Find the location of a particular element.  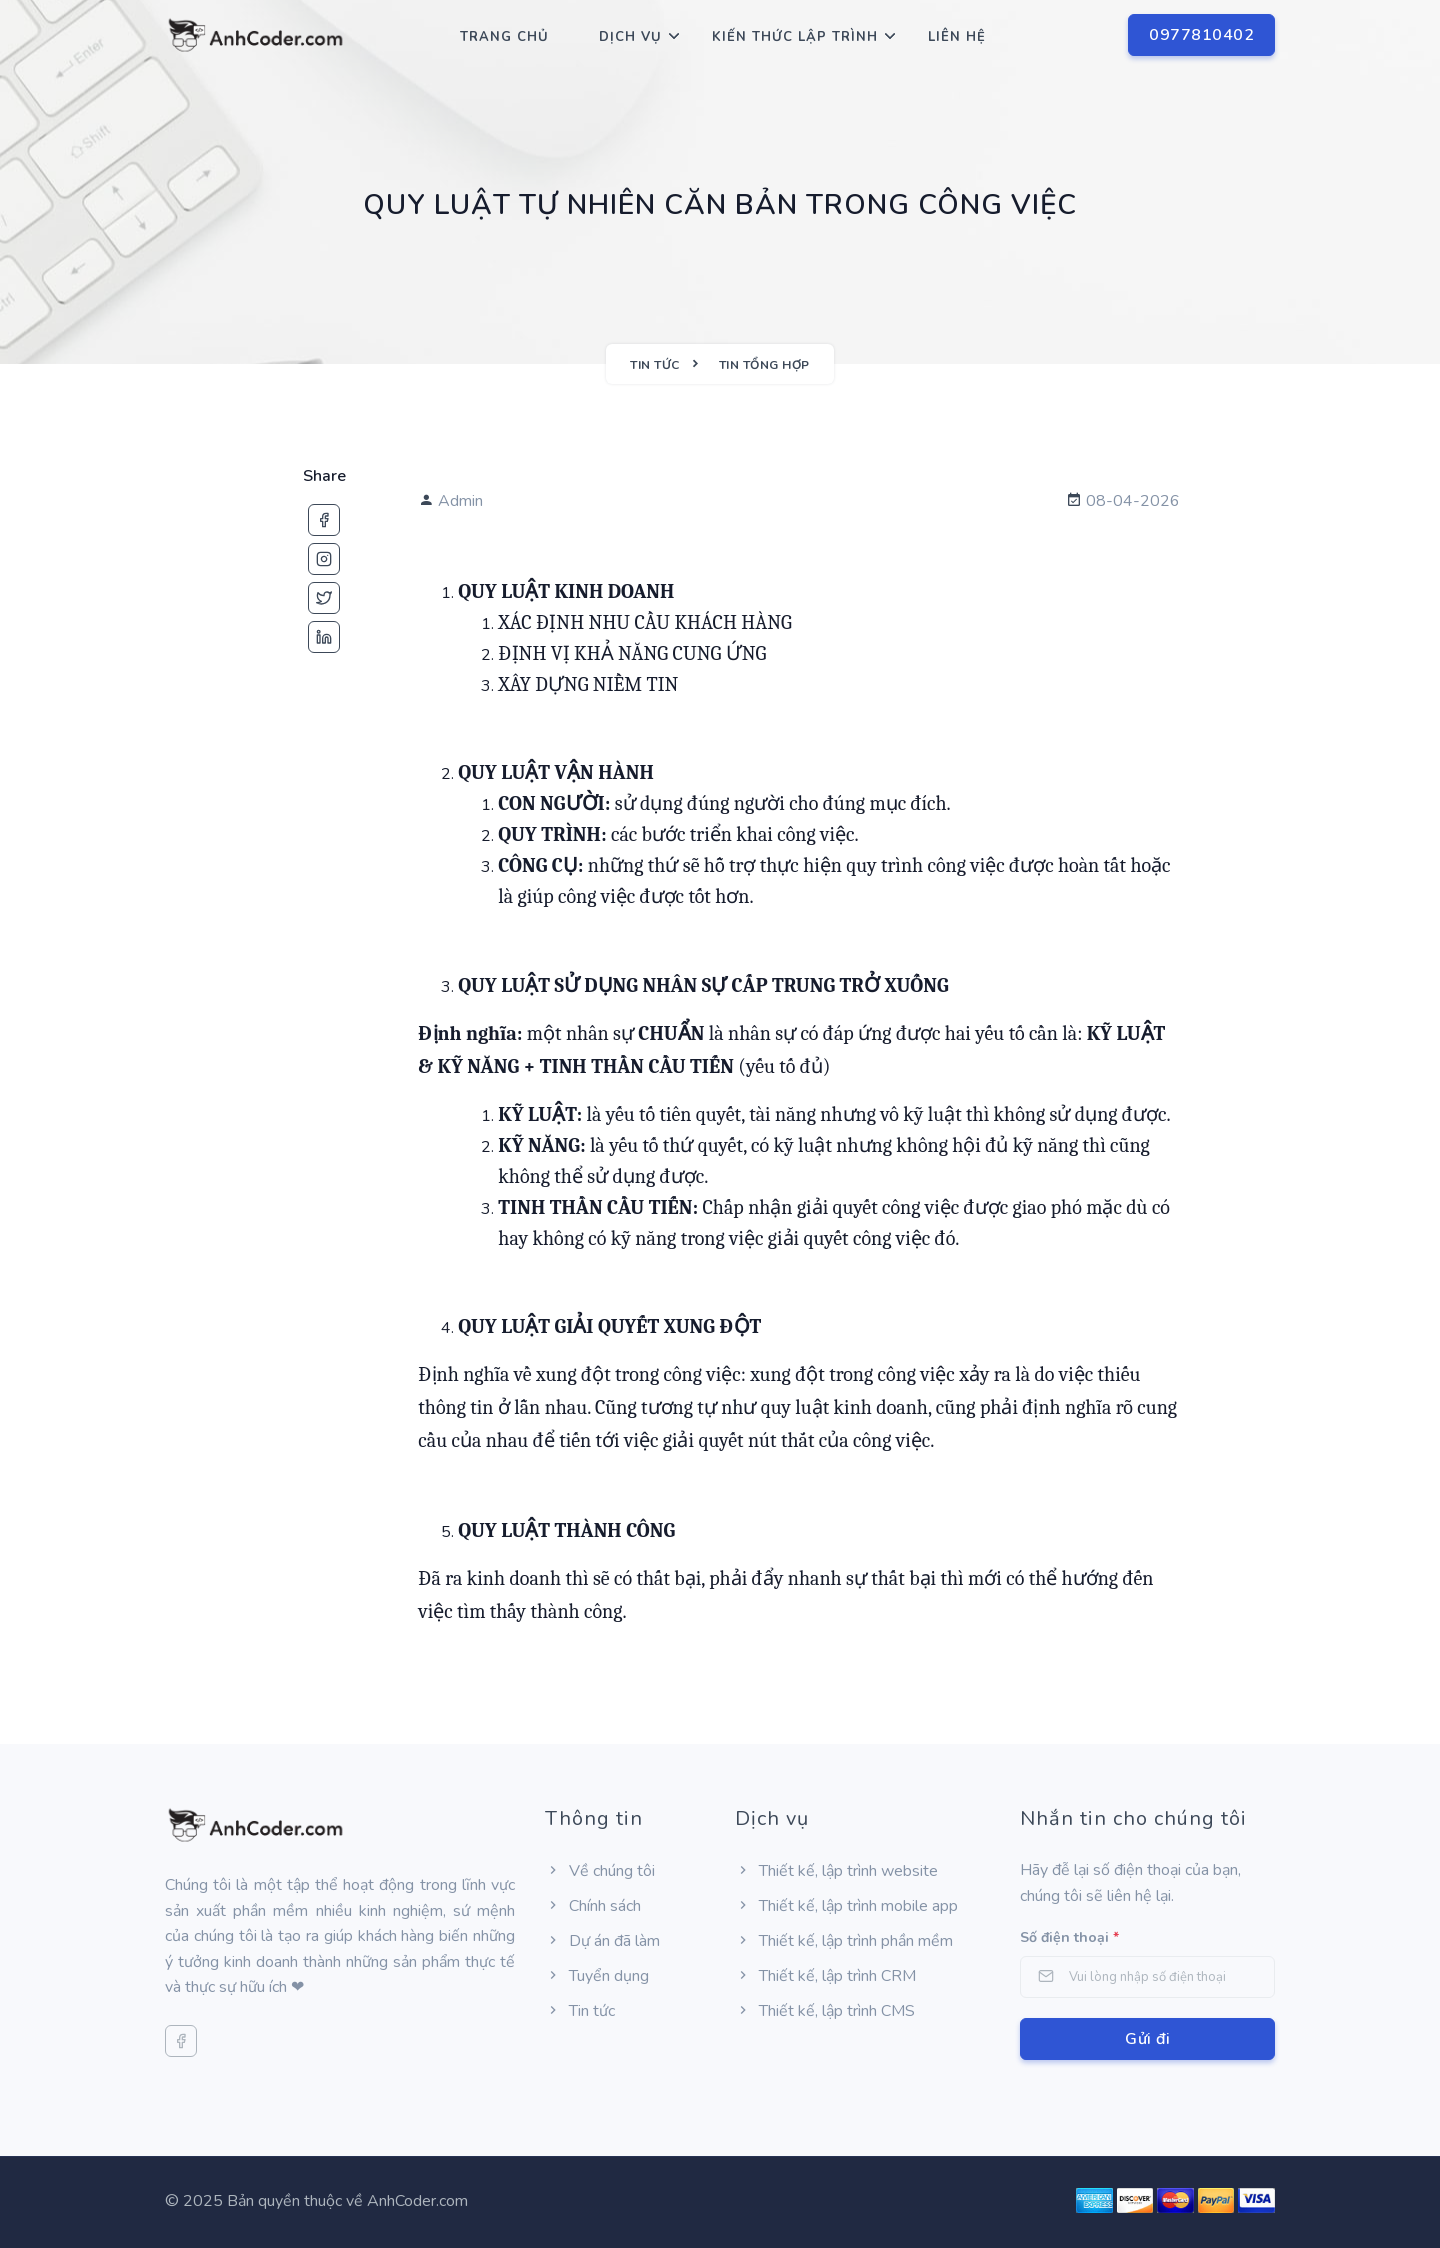

Số điện thoại is located at coordinates (1069, 1937).